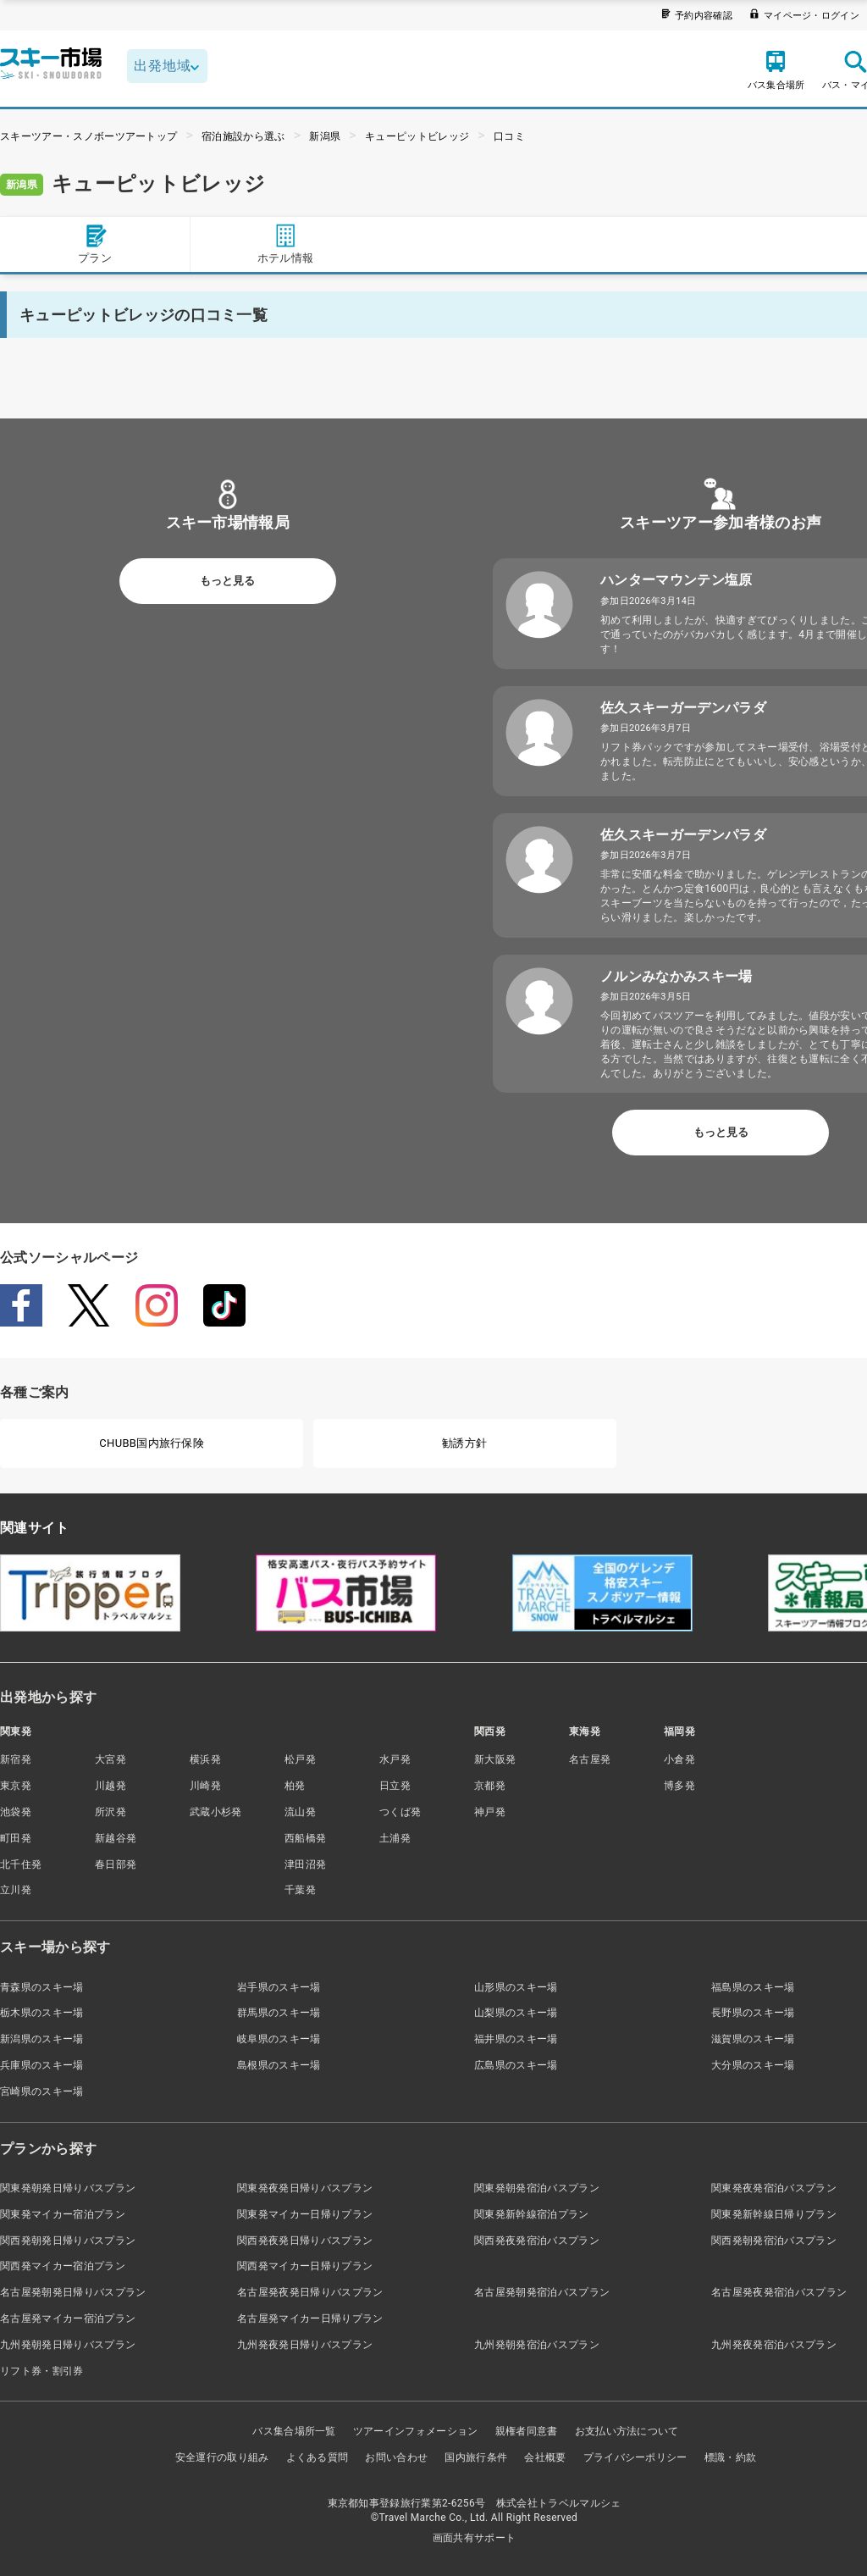 This screenshot has height=2576, width=867. What do you see at coordinates (67, 2188) in the screenshot?
I see `関東発朝発日帰りバスプラン` at bounding box center [67, 2188].